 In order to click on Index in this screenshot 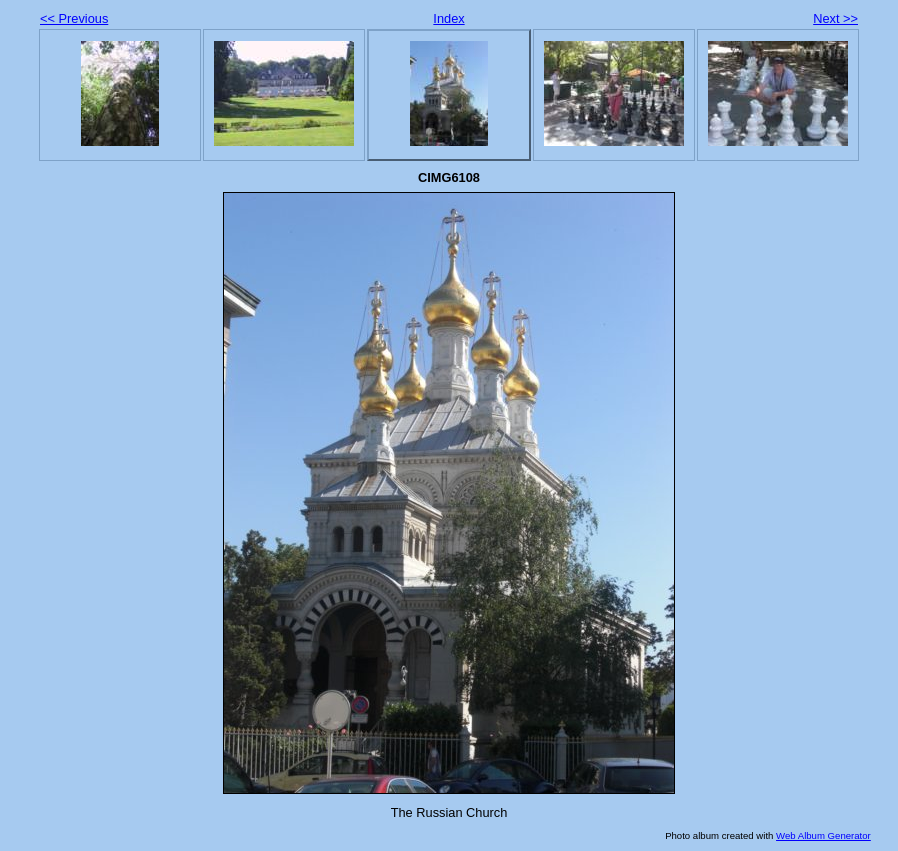, I will do `click(448, 18)`.